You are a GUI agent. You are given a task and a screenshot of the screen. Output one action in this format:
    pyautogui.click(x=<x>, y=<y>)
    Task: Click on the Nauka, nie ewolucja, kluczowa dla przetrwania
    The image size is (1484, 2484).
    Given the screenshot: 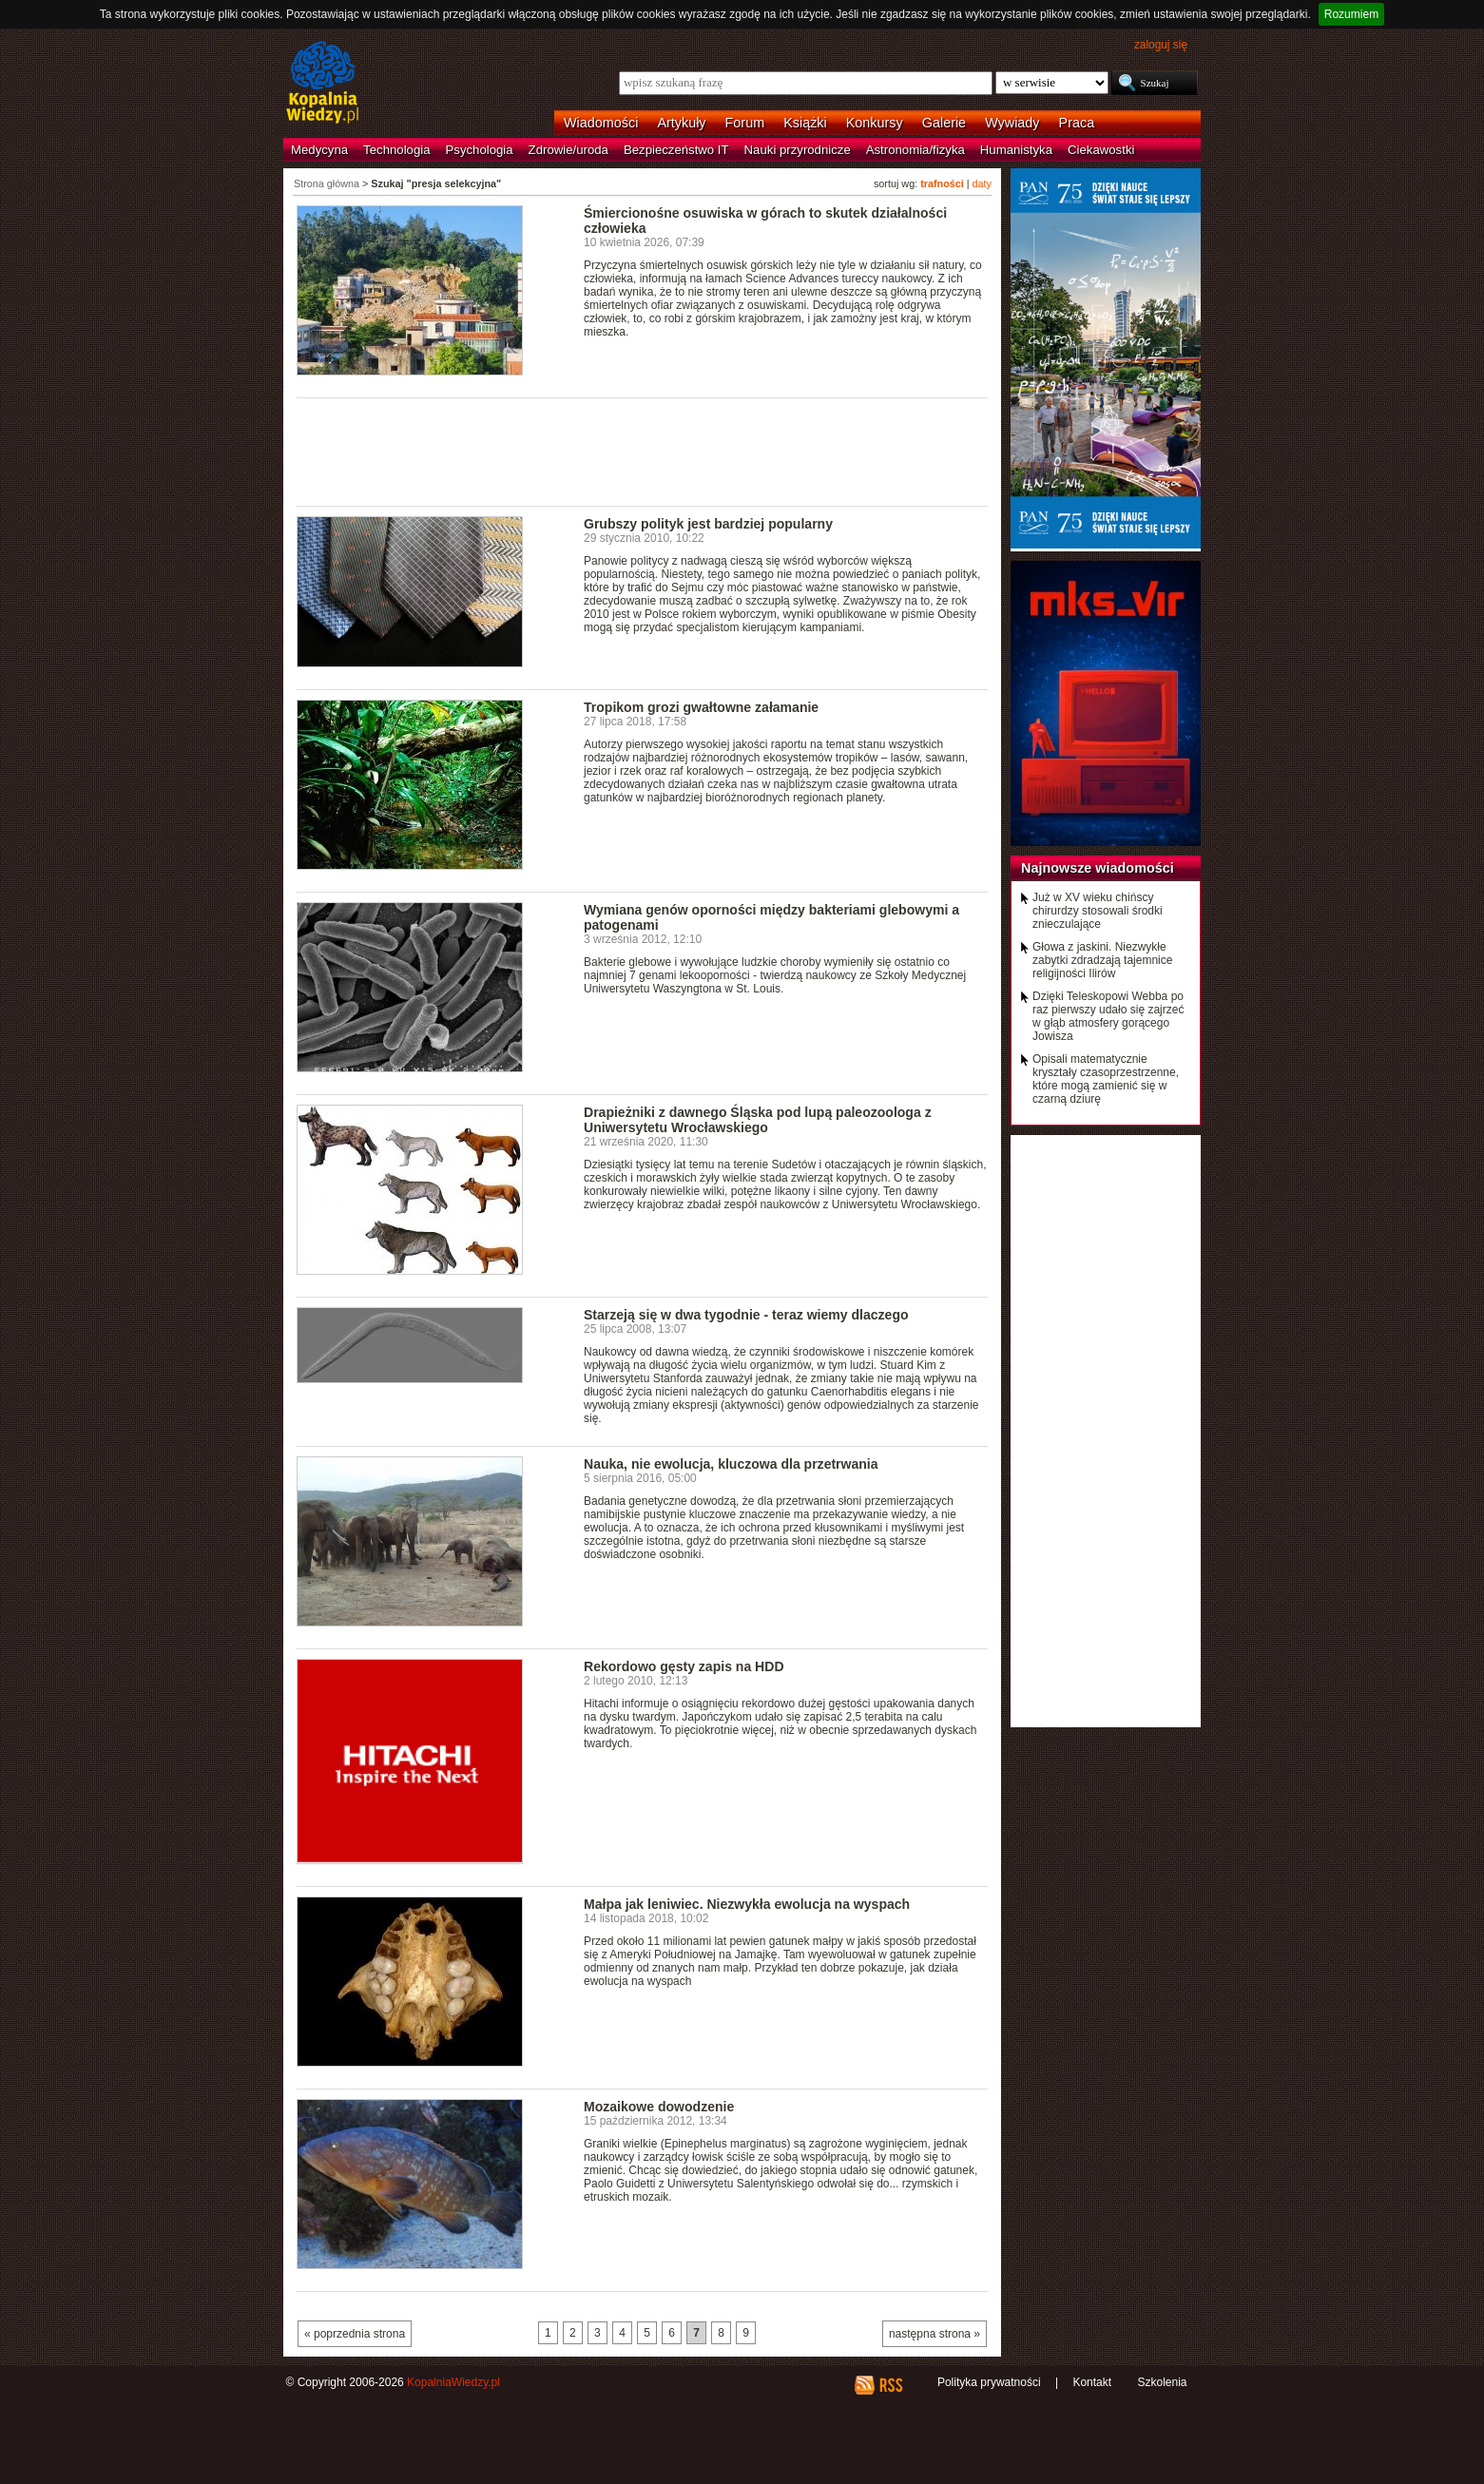 What is the action you would take?
    pyautogui.click(x=731, y=1464)
    